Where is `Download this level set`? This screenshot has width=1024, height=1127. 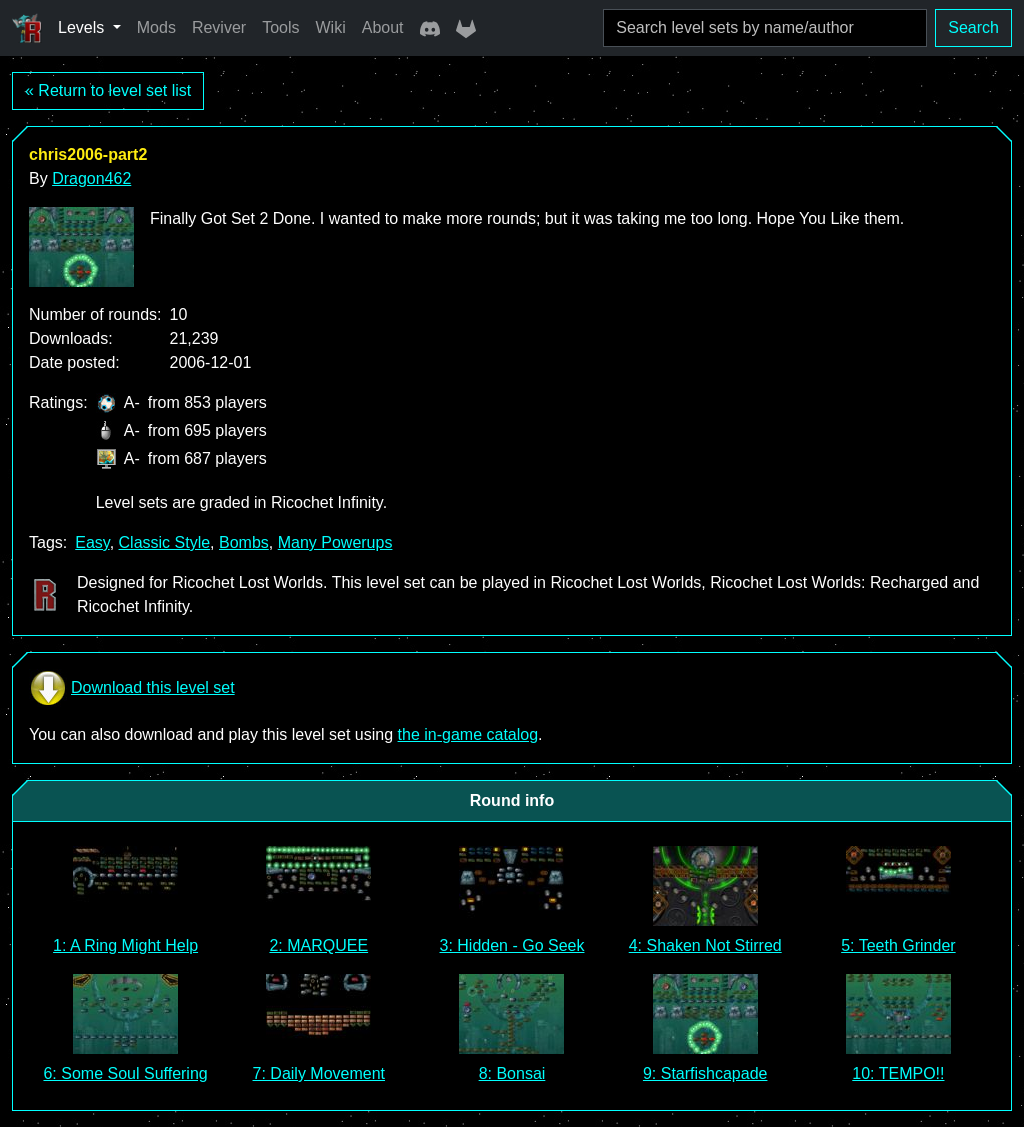
Download this level set is located at coordinates (132, 688).